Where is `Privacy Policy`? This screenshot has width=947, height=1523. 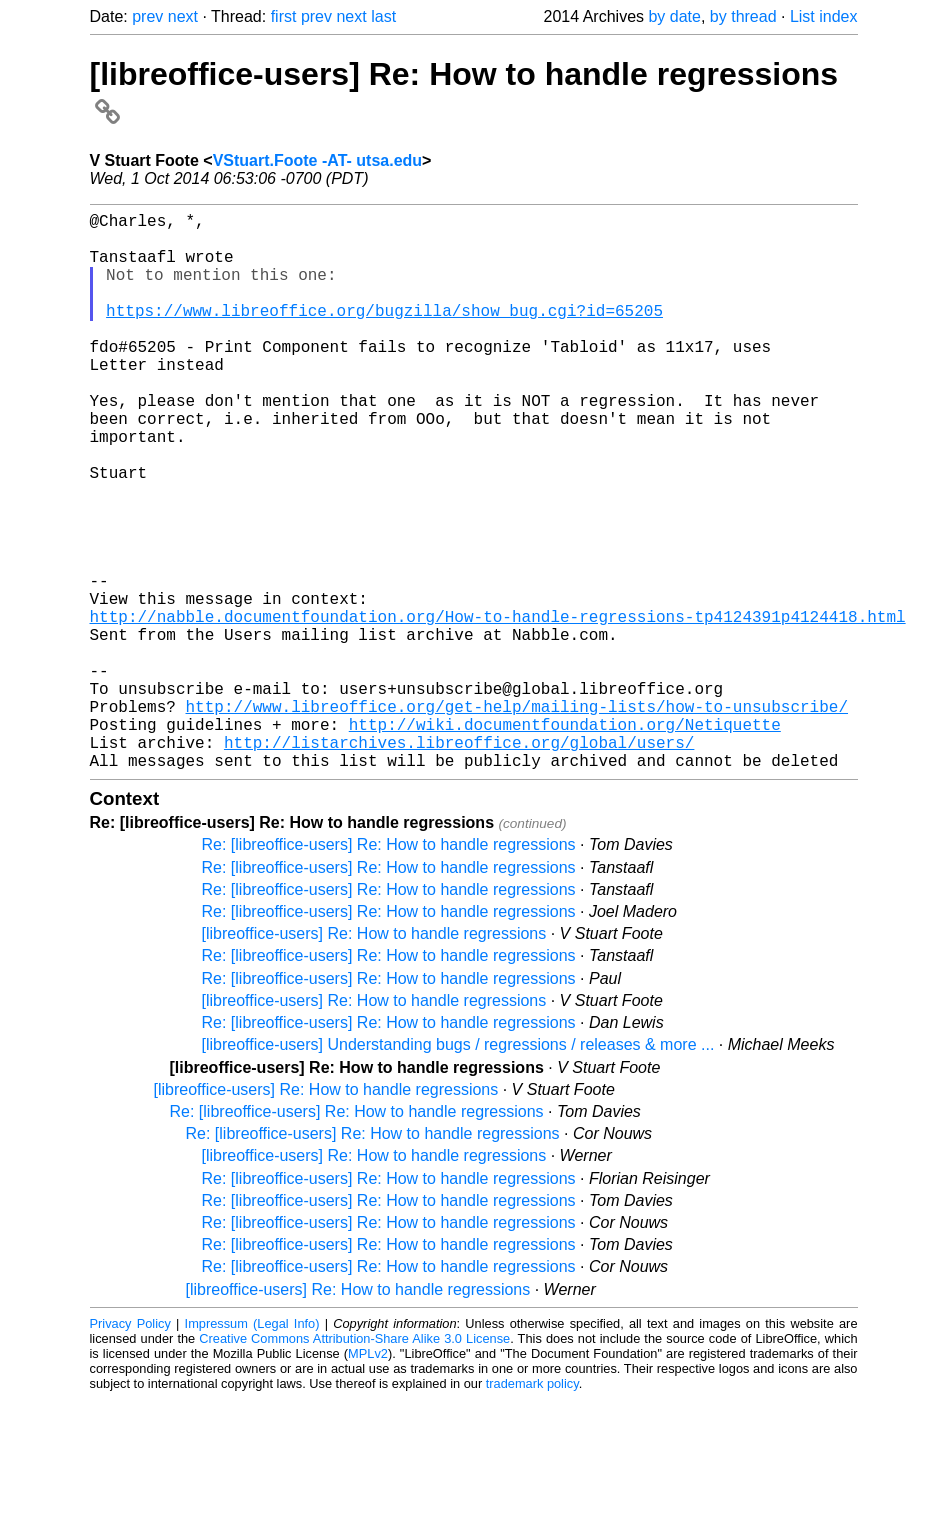
Privacy Policy is located at coordinates (130, 1447).